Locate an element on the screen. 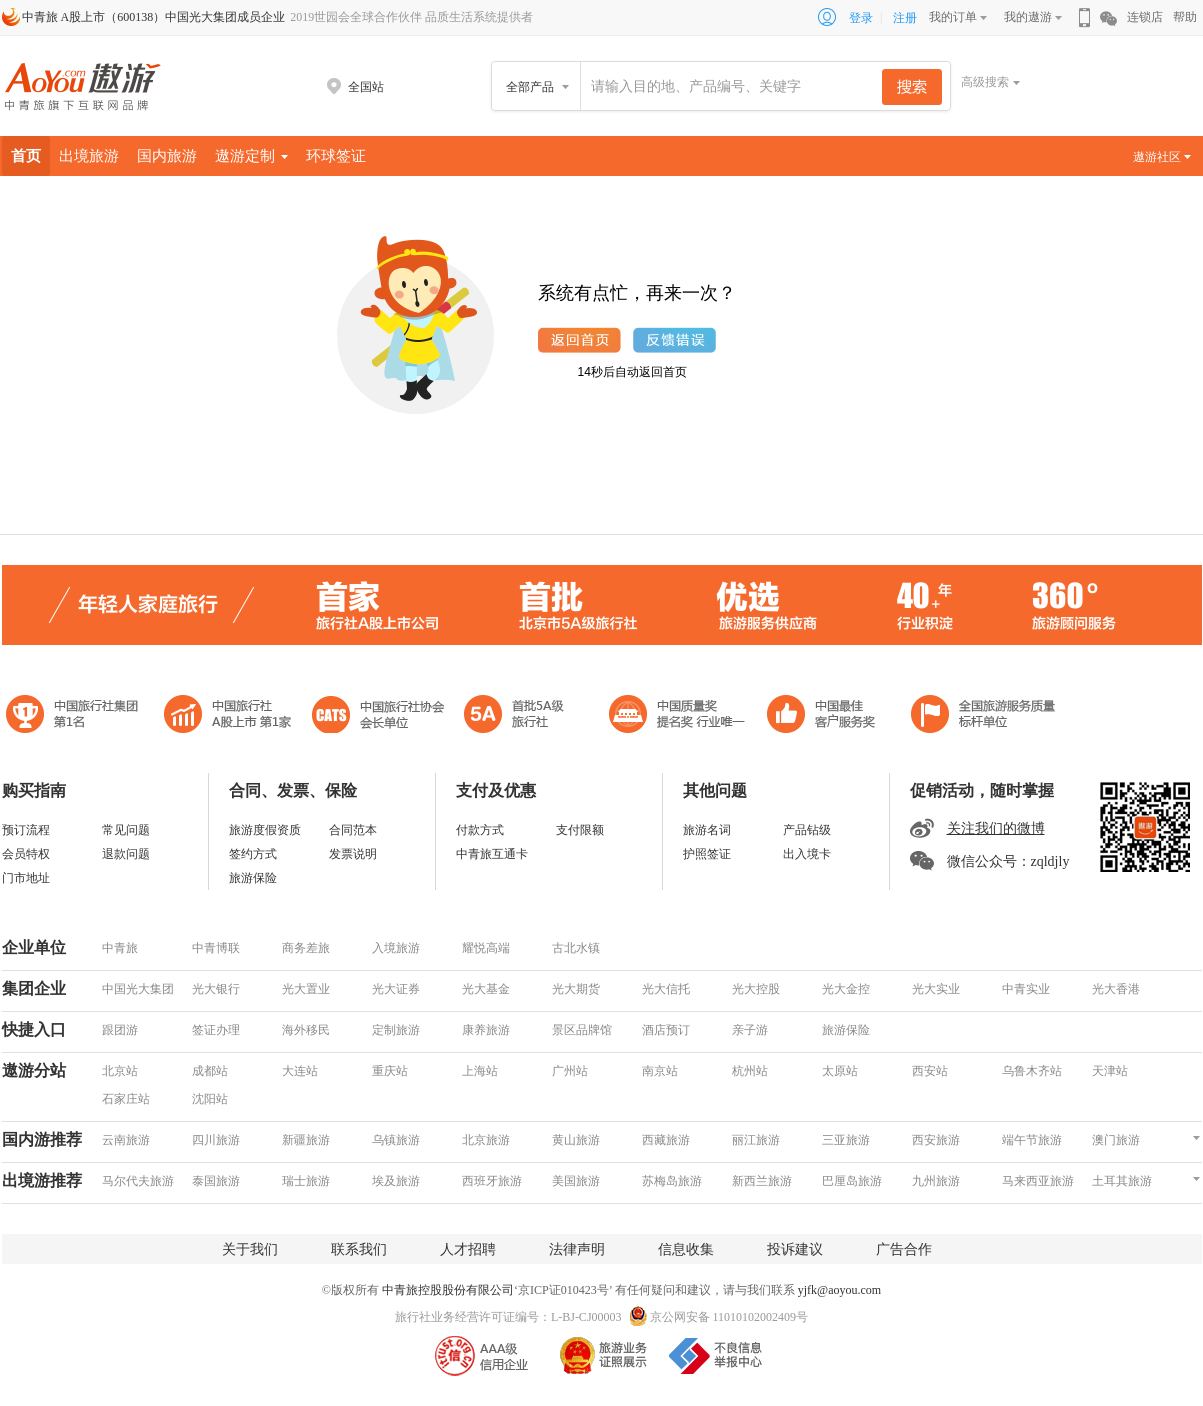 The width and height of the screenshot is (1203, 1406). 景点 is located at coordinates (1139, 197).